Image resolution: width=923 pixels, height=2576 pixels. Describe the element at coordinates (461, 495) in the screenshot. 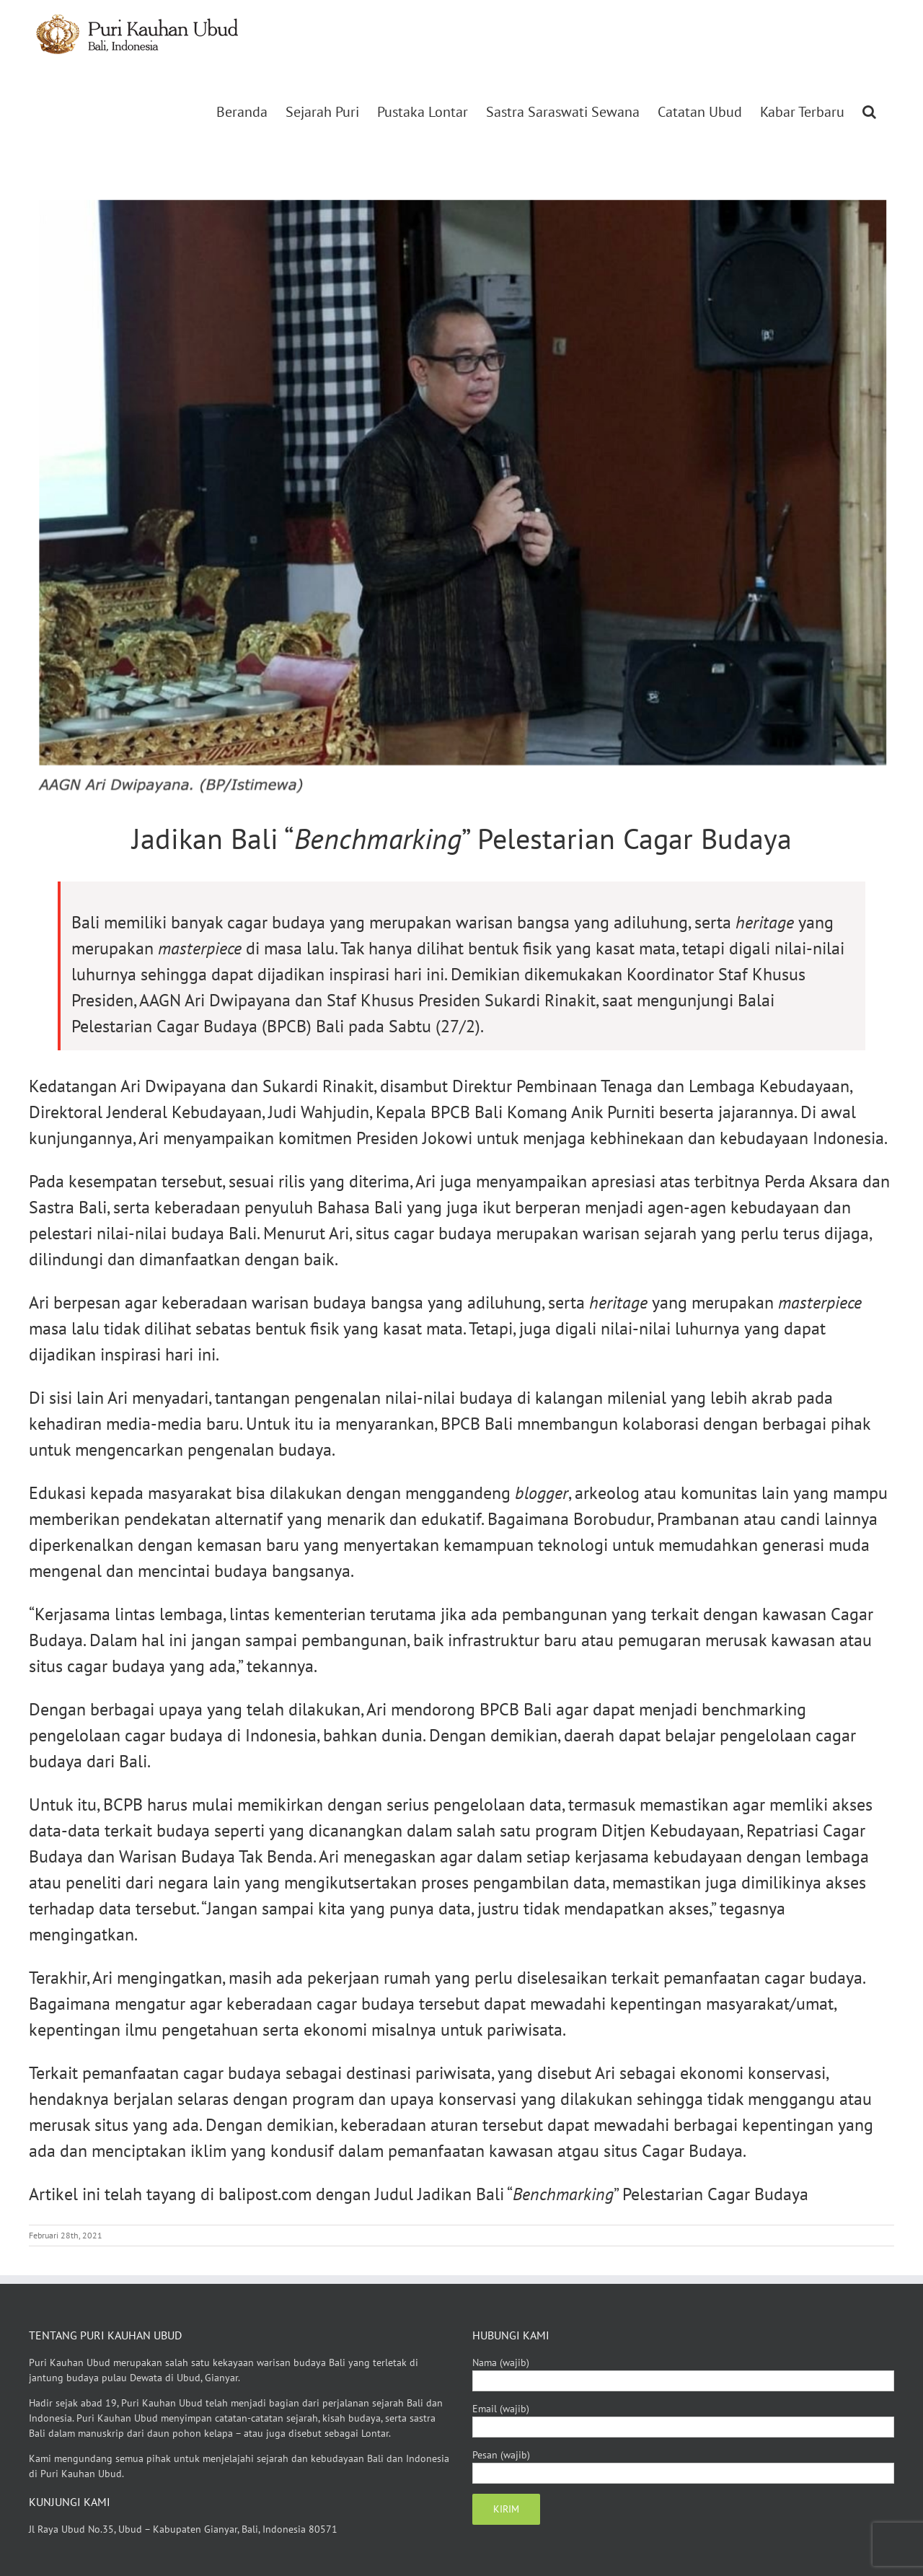

I see `[Jadikan Bali “Benchmarking” Pelestarian Cagar Budaya]` at that location.